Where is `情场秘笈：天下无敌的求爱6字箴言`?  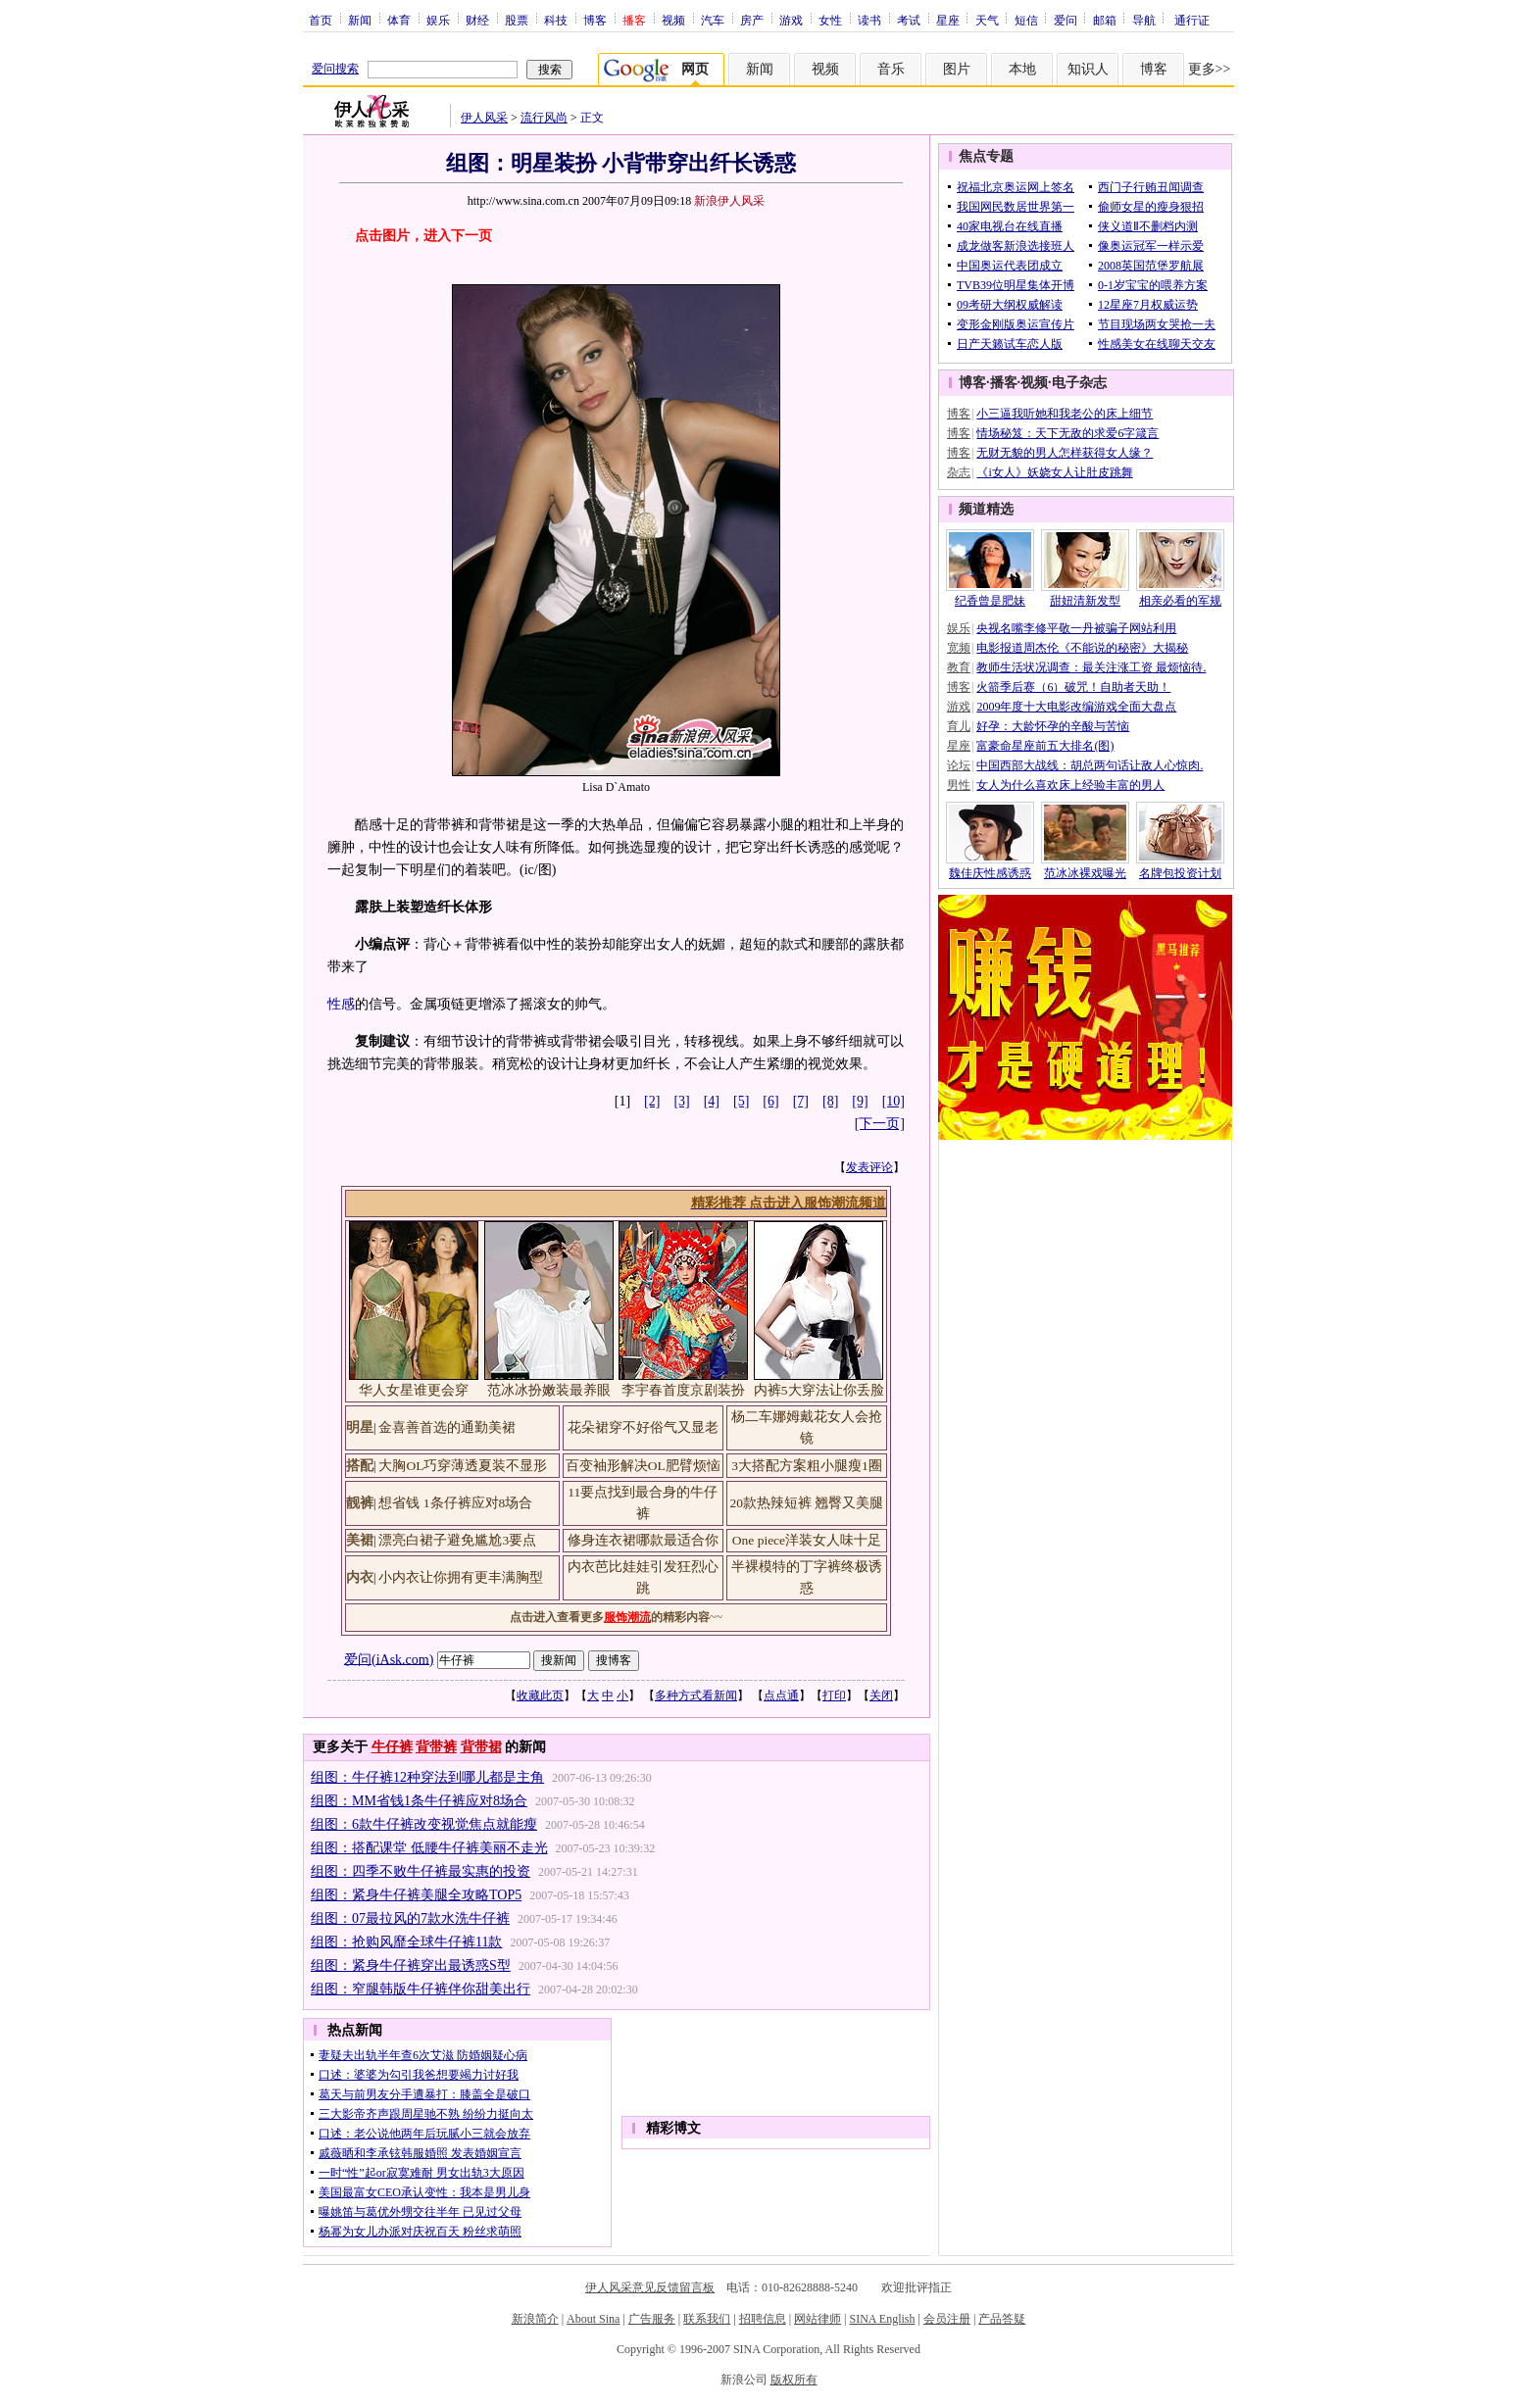 情场秘笈：天下无敌的求爱6字箴言 is located at coordinates (1067, 433).